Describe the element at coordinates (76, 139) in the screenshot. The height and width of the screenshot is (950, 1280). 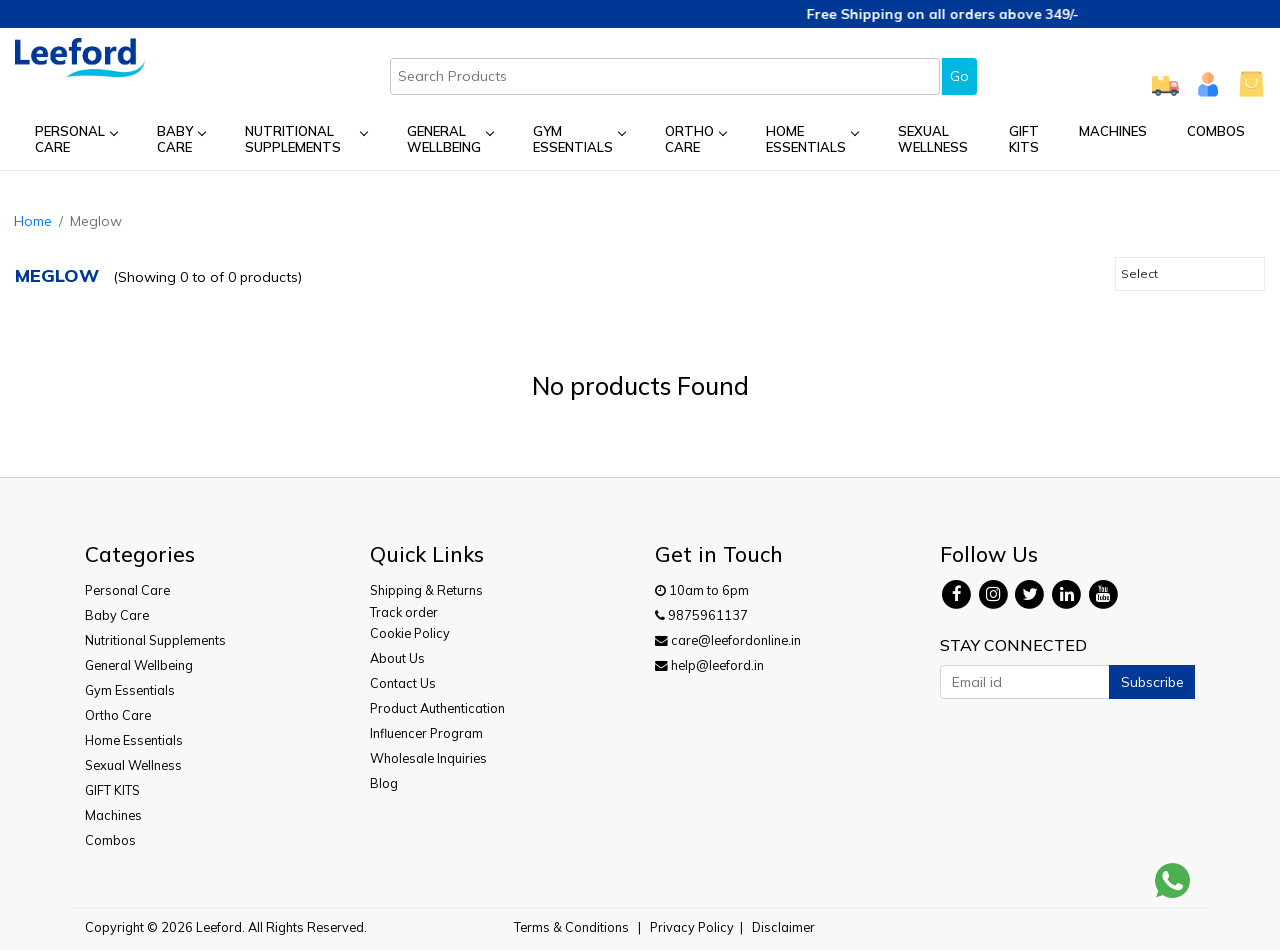
I see `Personal Care` at that location.